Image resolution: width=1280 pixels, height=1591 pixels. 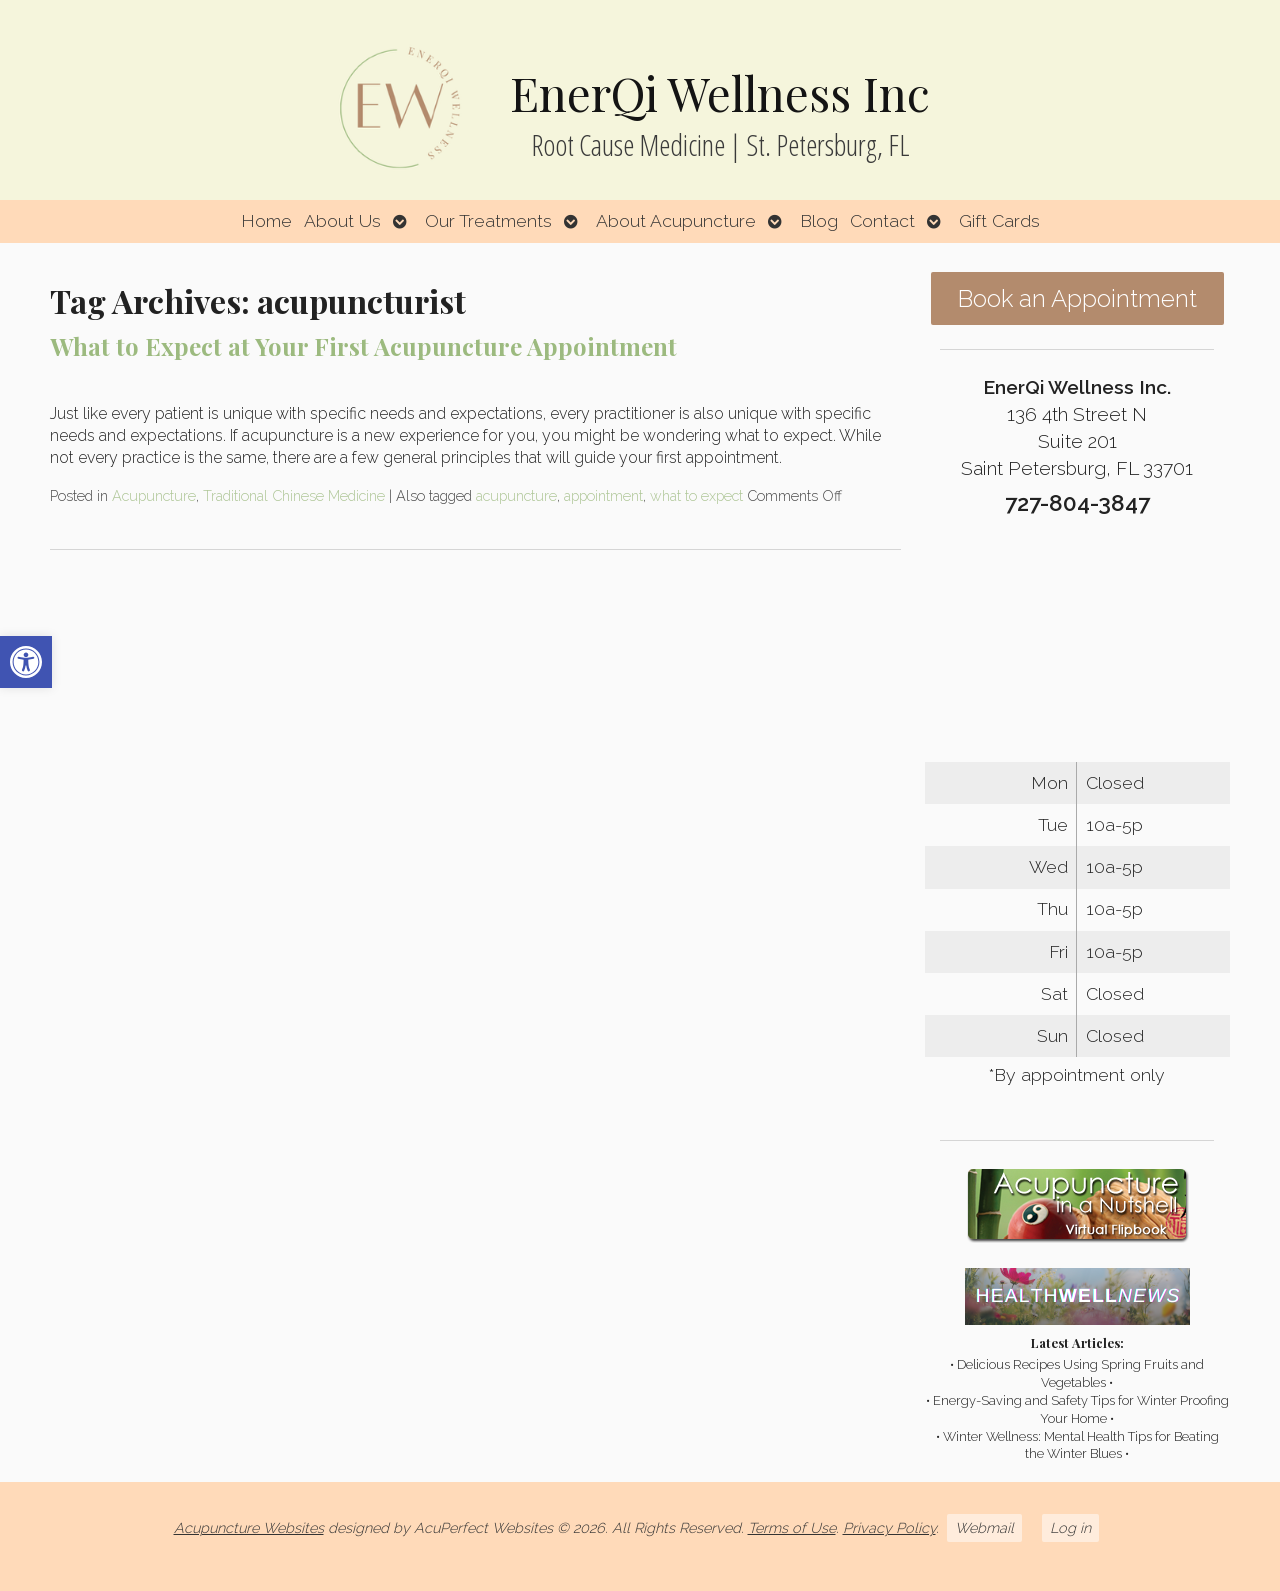 What do you see at coordinates (984, 1527) in the screenshot?
I see `Webmail [link]` at bounding box center [984, 1527].